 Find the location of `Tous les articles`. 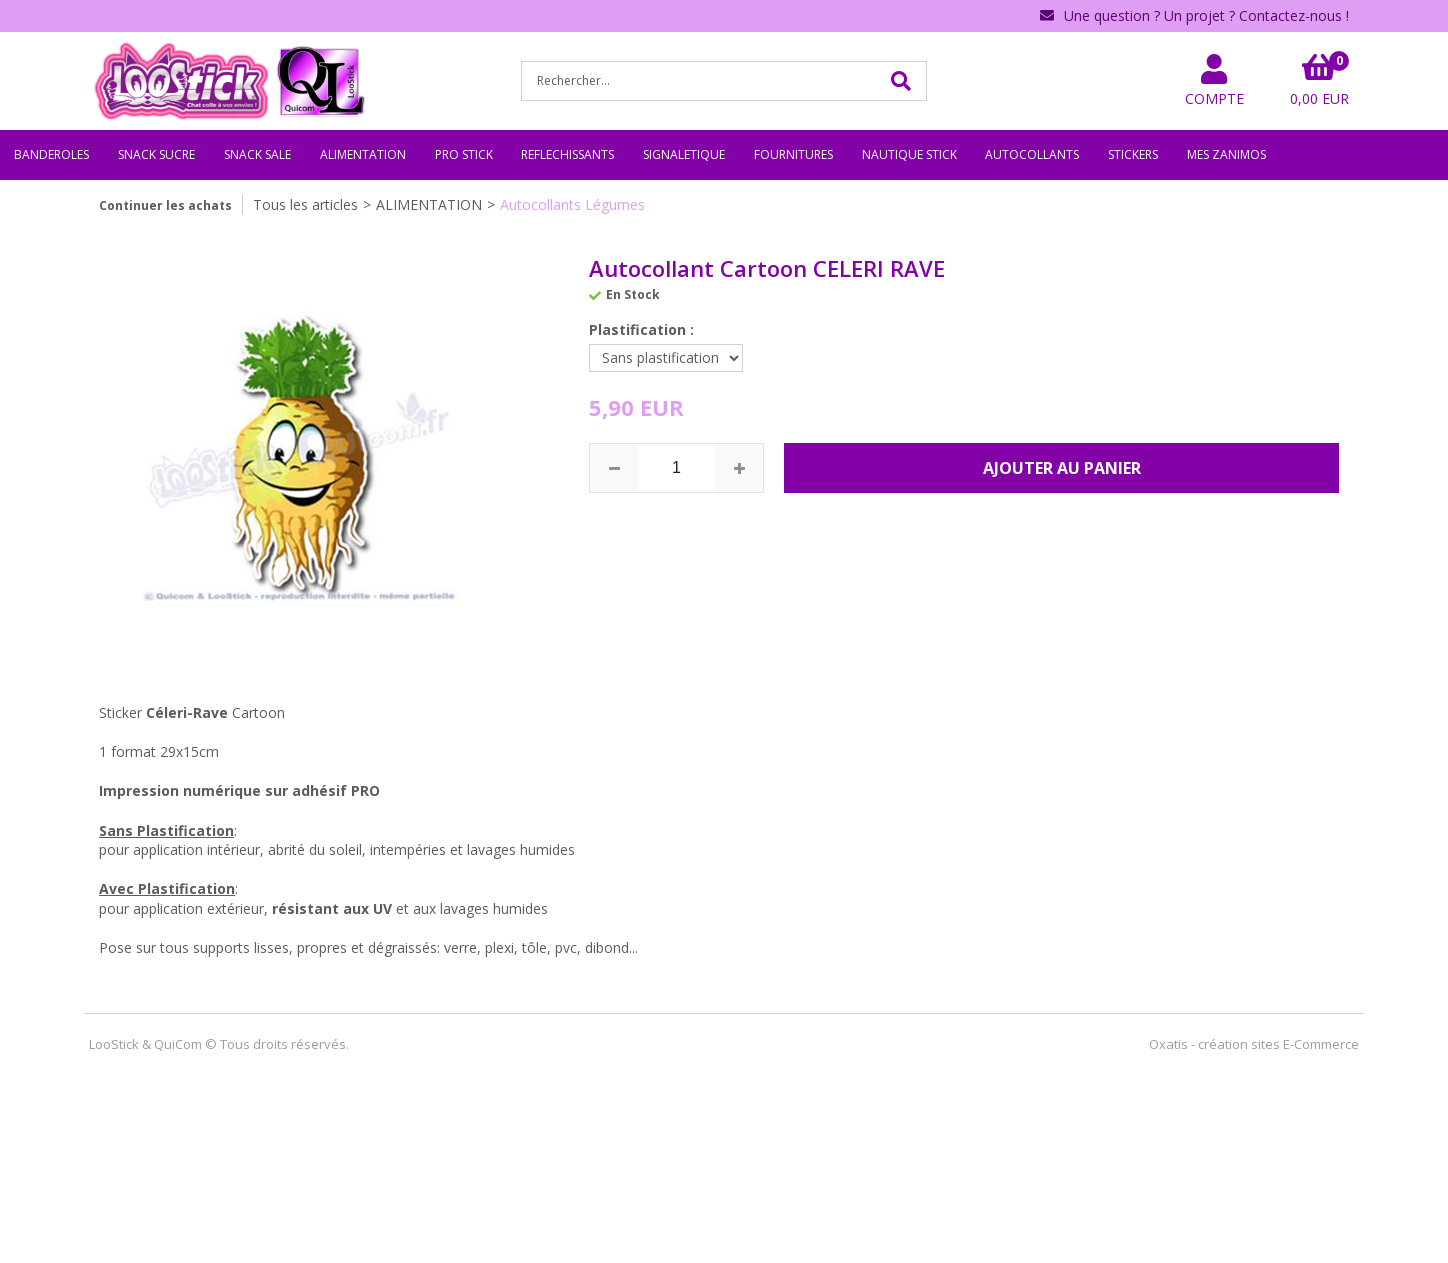

Tous les articles is located at coordinates (305, 204).